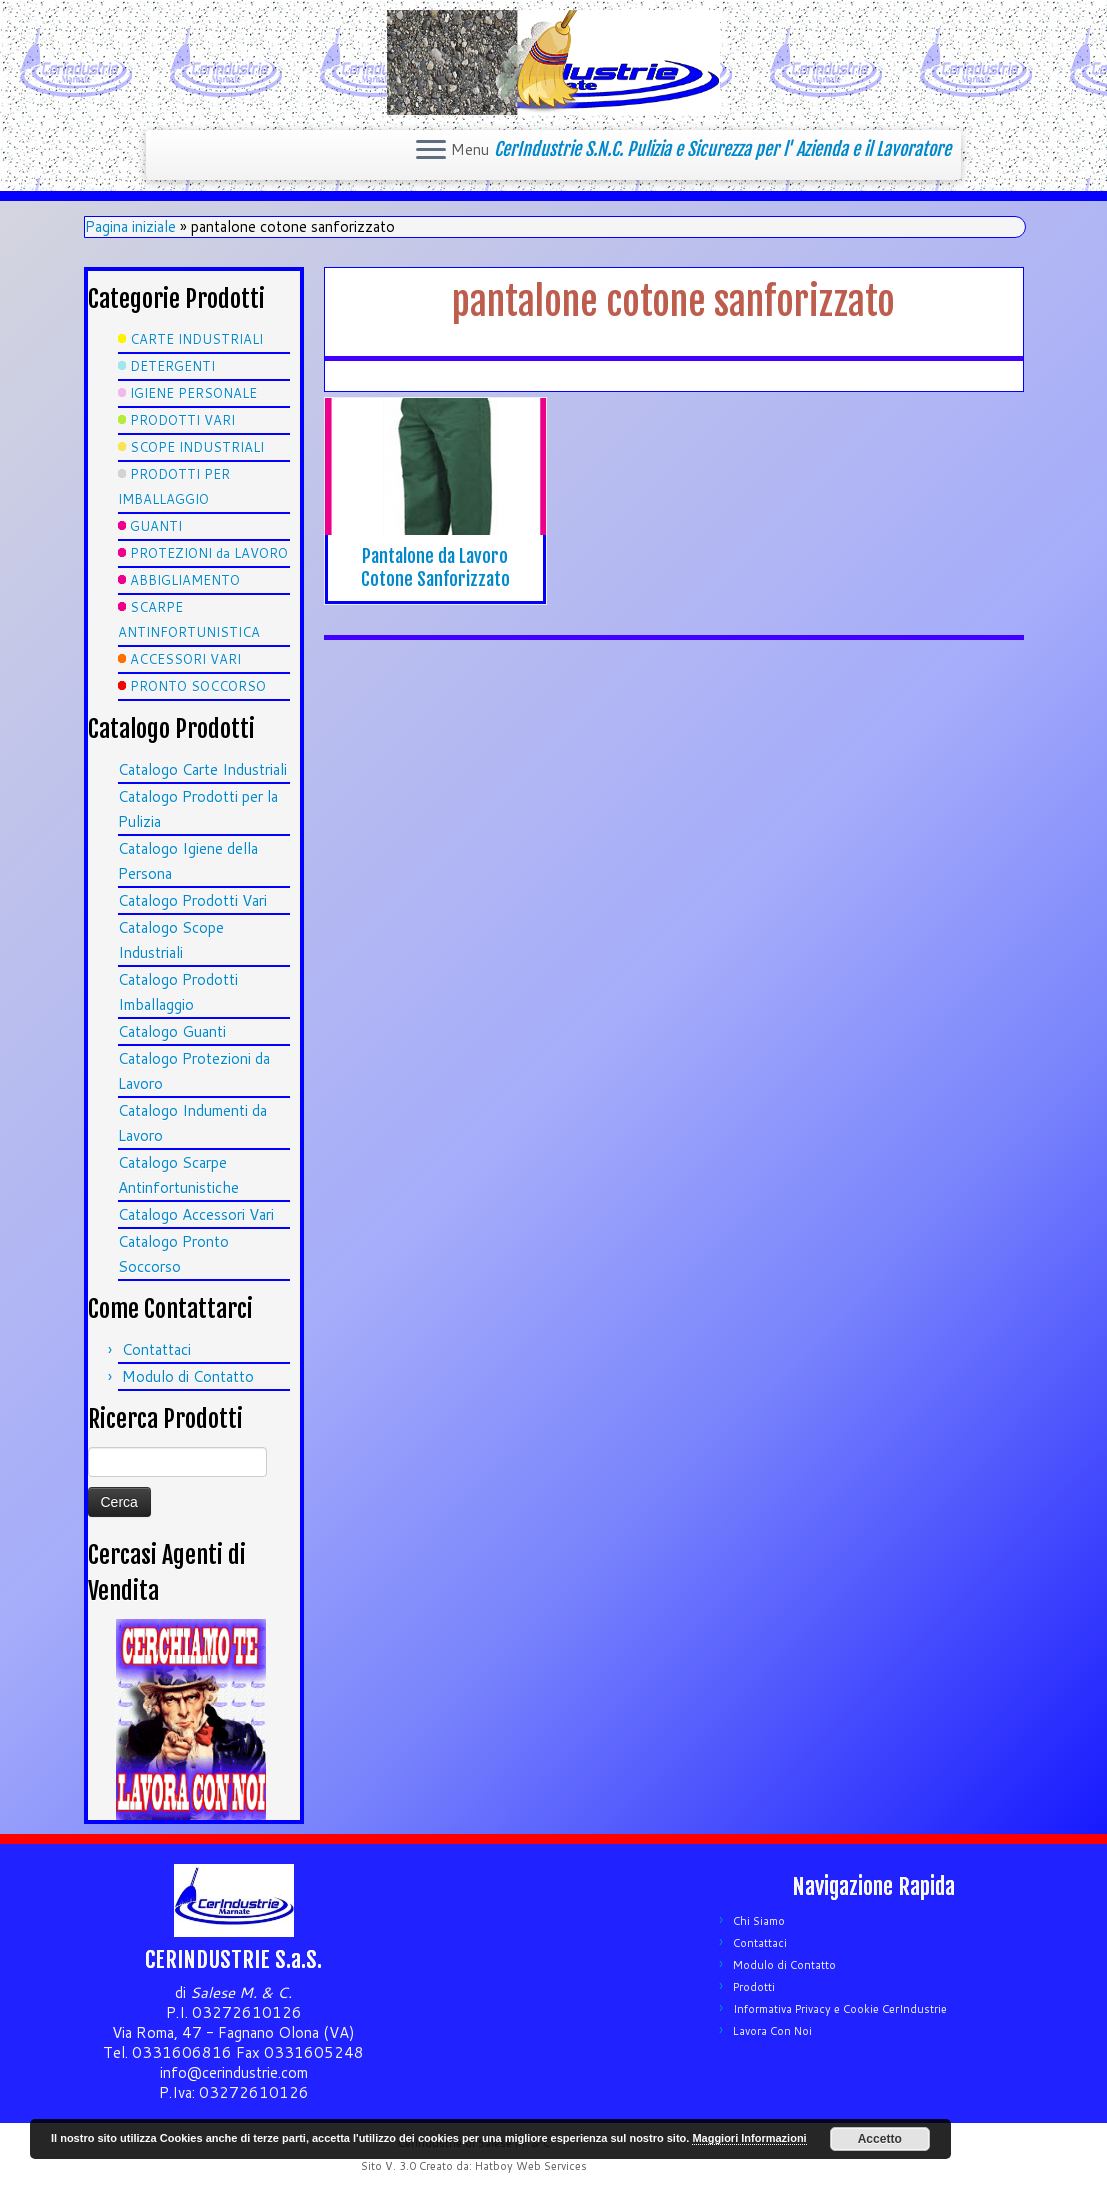  I want to click on GUANTI, so click(156, 526).